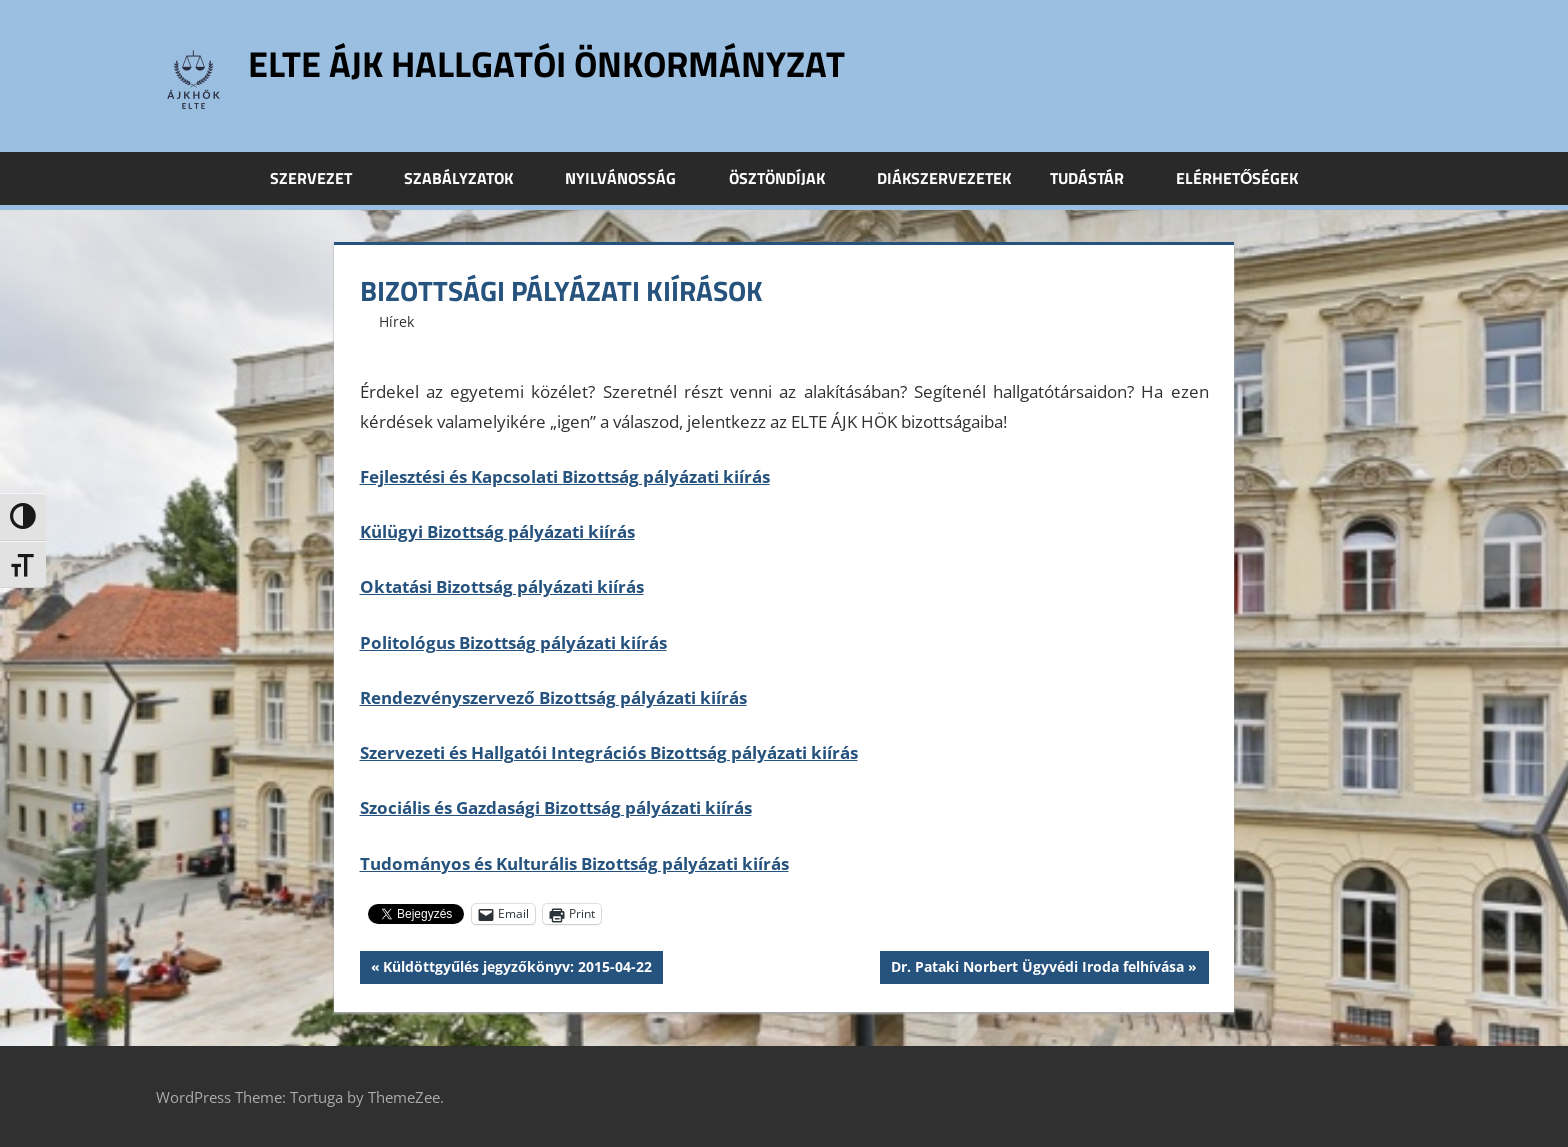  I want to click on Hírek, so click(396, 321).